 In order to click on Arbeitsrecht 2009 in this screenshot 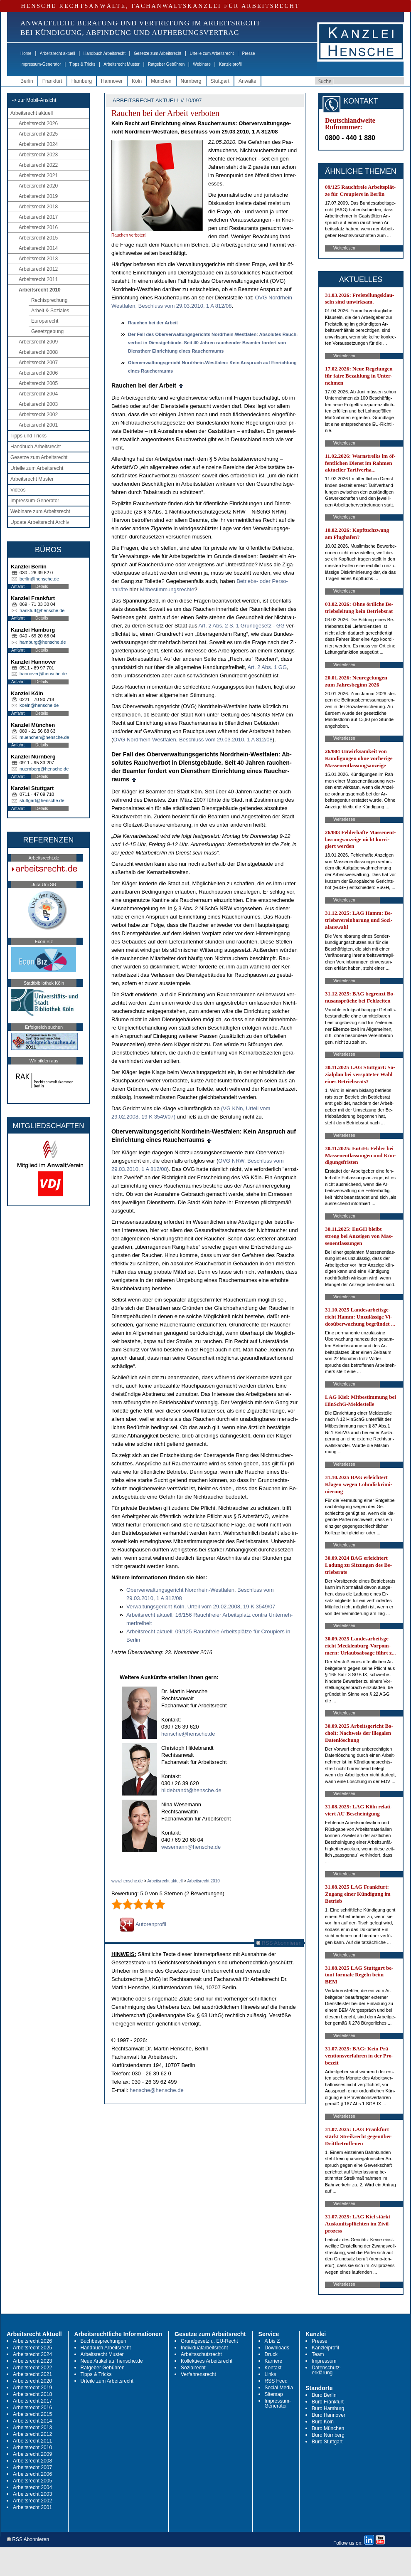, I will do `click(38, 342)`.